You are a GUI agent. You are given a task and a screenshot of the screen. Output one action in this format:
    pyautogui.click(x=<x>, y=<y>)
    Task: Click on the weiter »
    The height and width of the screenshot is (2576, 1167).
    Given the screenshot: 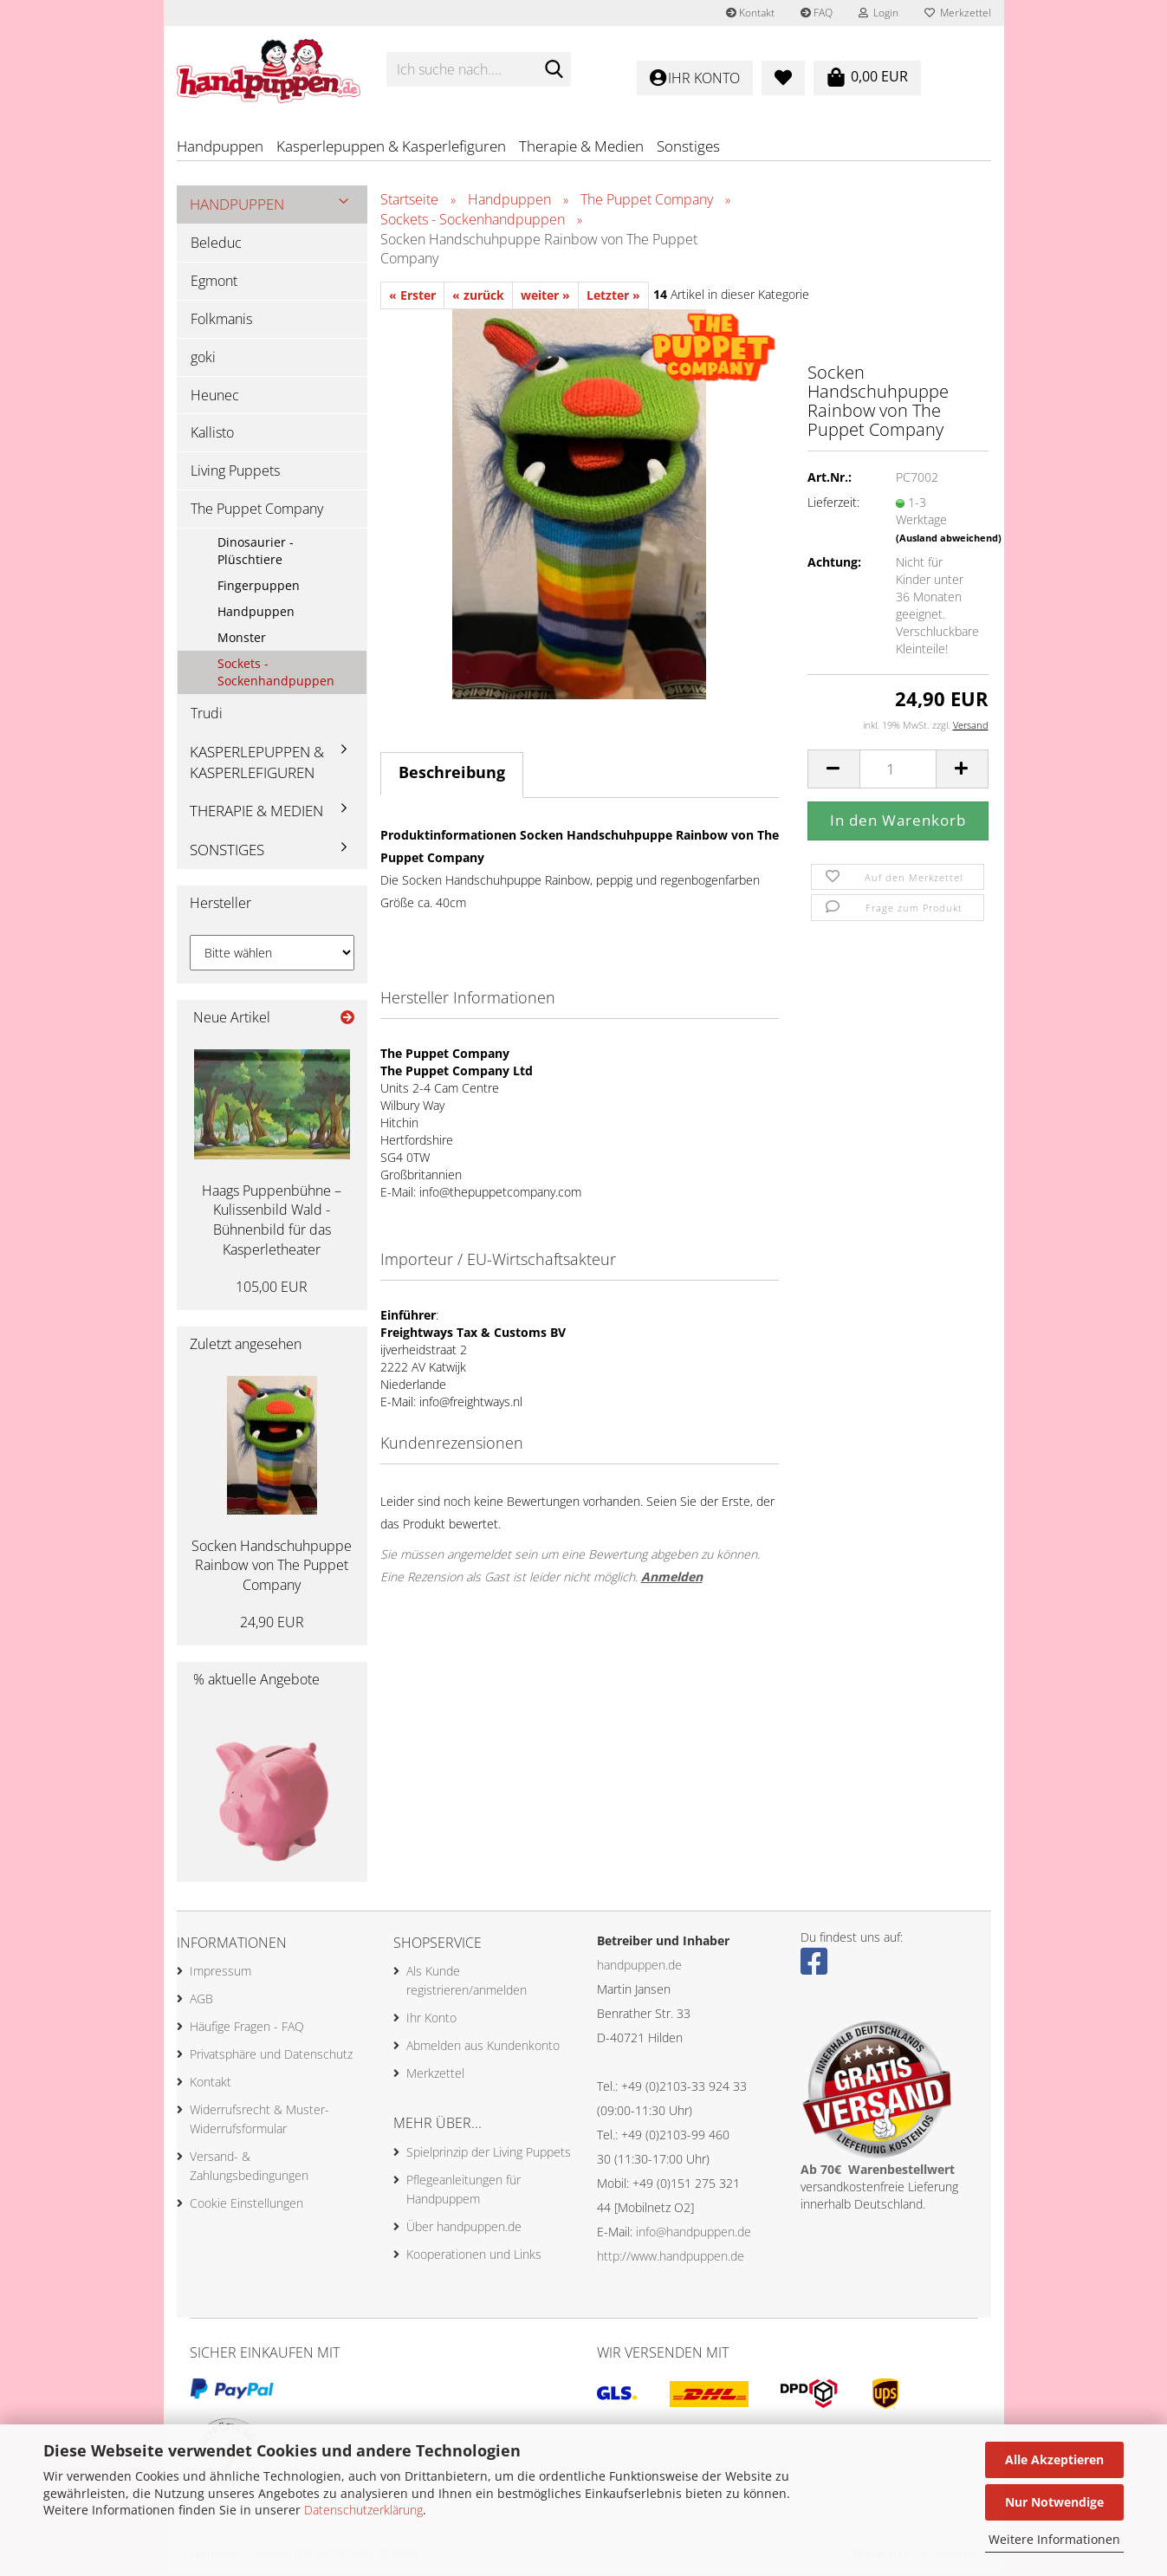 What is the action you would take?
    pyautogui.click(x=545, y=296)
    